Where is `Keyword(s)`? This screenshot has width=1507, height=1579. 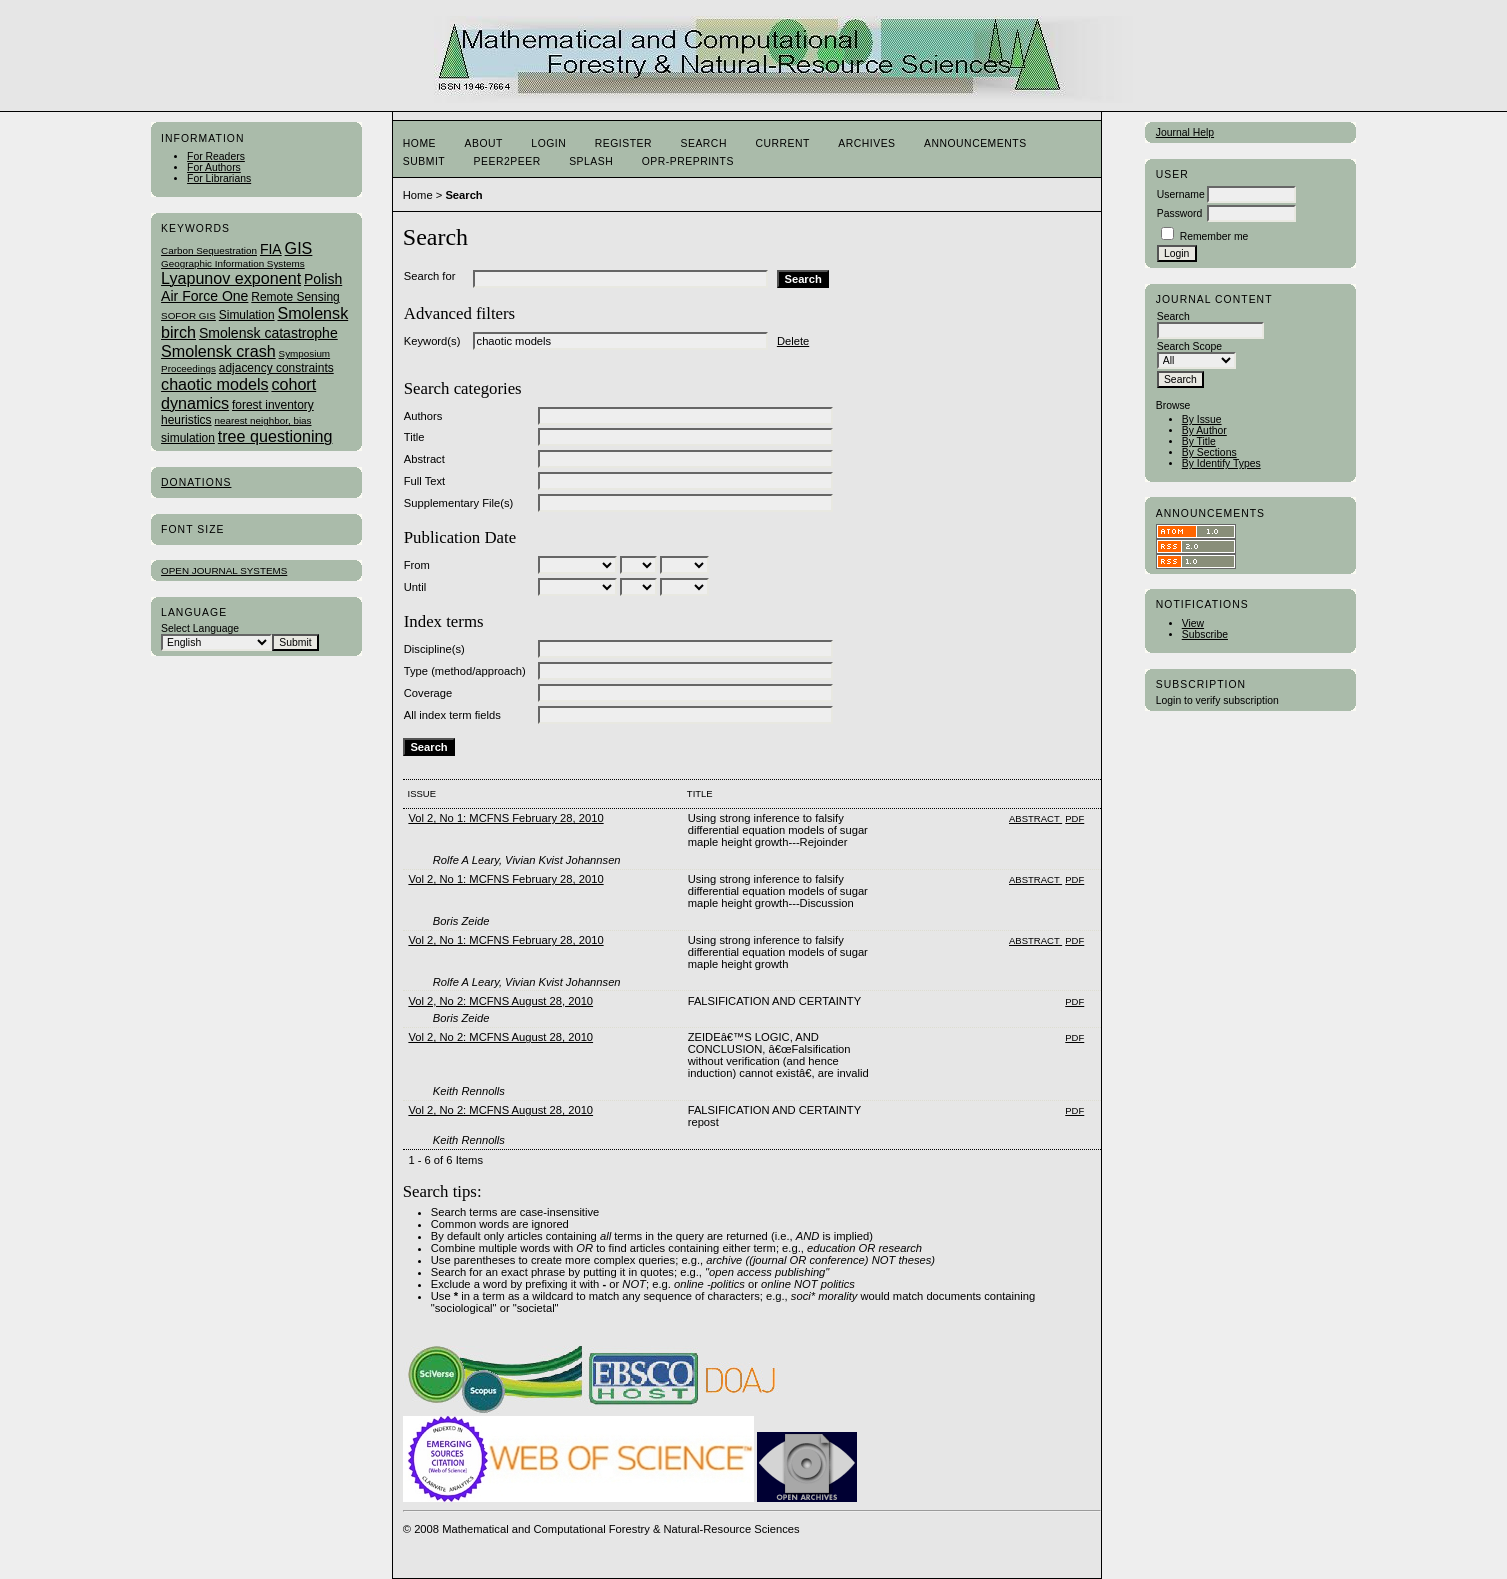
Keyword(s) is located at coordinates (432, 341).